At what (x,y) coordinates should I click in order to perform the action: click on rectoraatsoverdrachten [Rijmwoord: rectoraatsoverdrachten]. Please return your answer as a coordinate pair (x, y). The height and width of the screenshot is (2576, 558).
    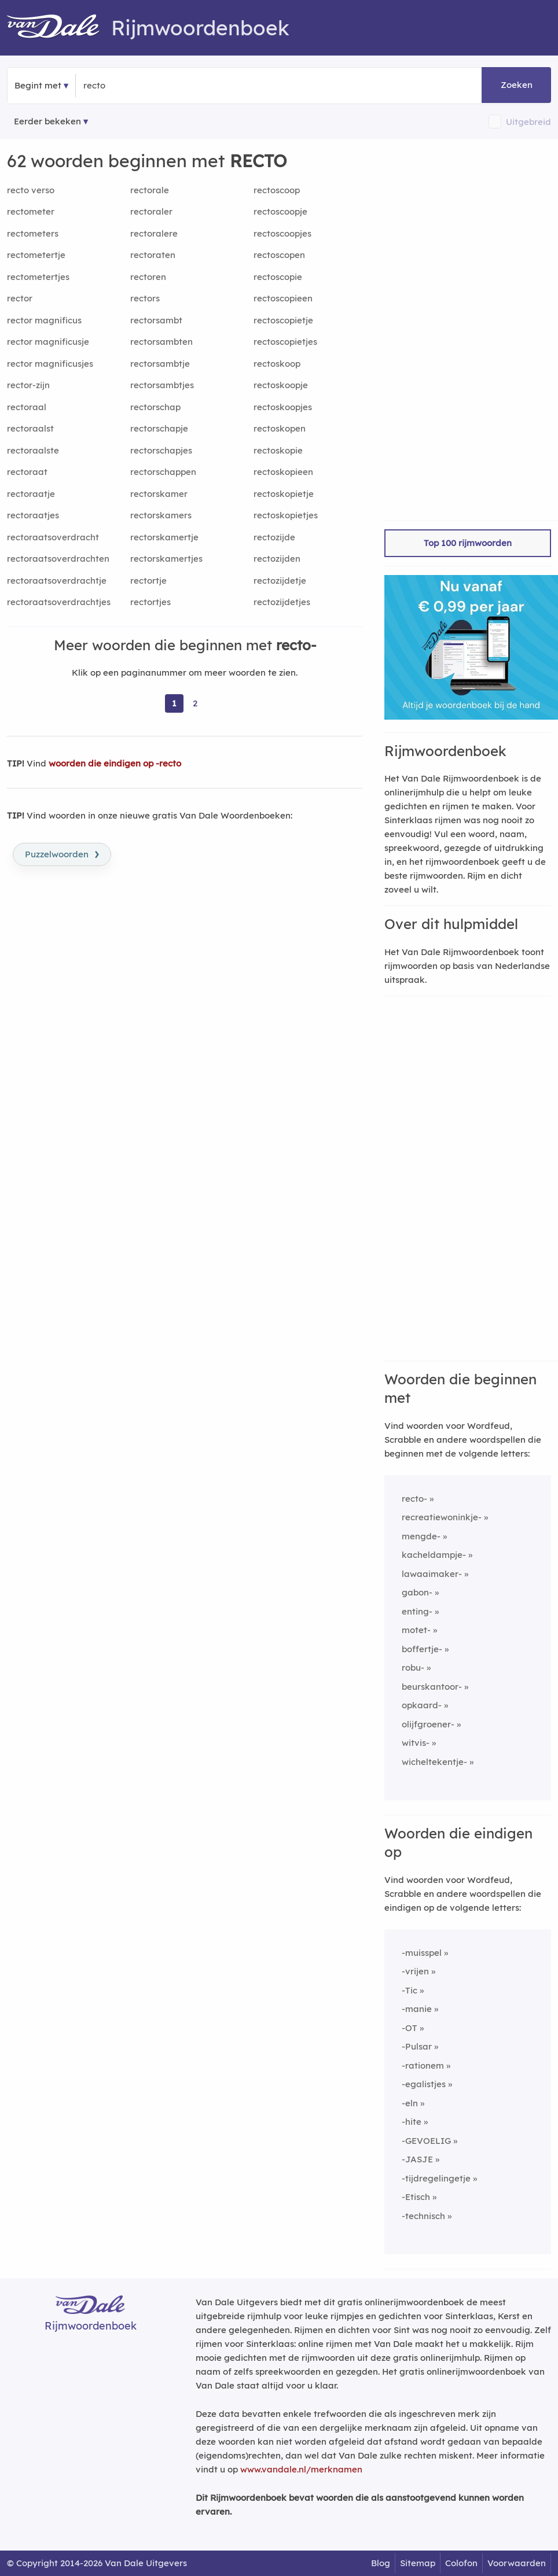
    Looking at the image, I should click on (58, 558).